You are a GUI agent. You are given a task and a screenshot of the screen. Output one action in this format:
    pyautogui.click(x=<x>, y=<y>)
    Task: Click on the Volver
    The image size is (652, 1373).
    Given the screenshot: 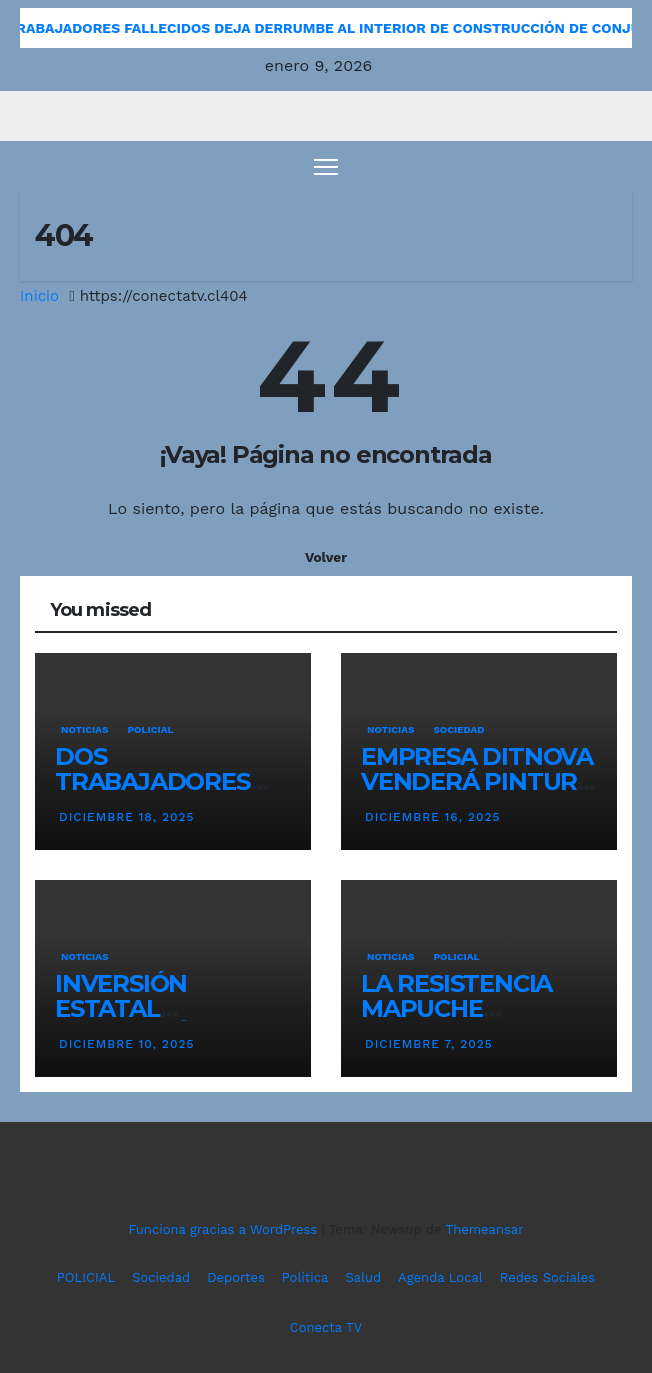 What is the action you would take?
    pyautogui.click(x=326, y=557)
    